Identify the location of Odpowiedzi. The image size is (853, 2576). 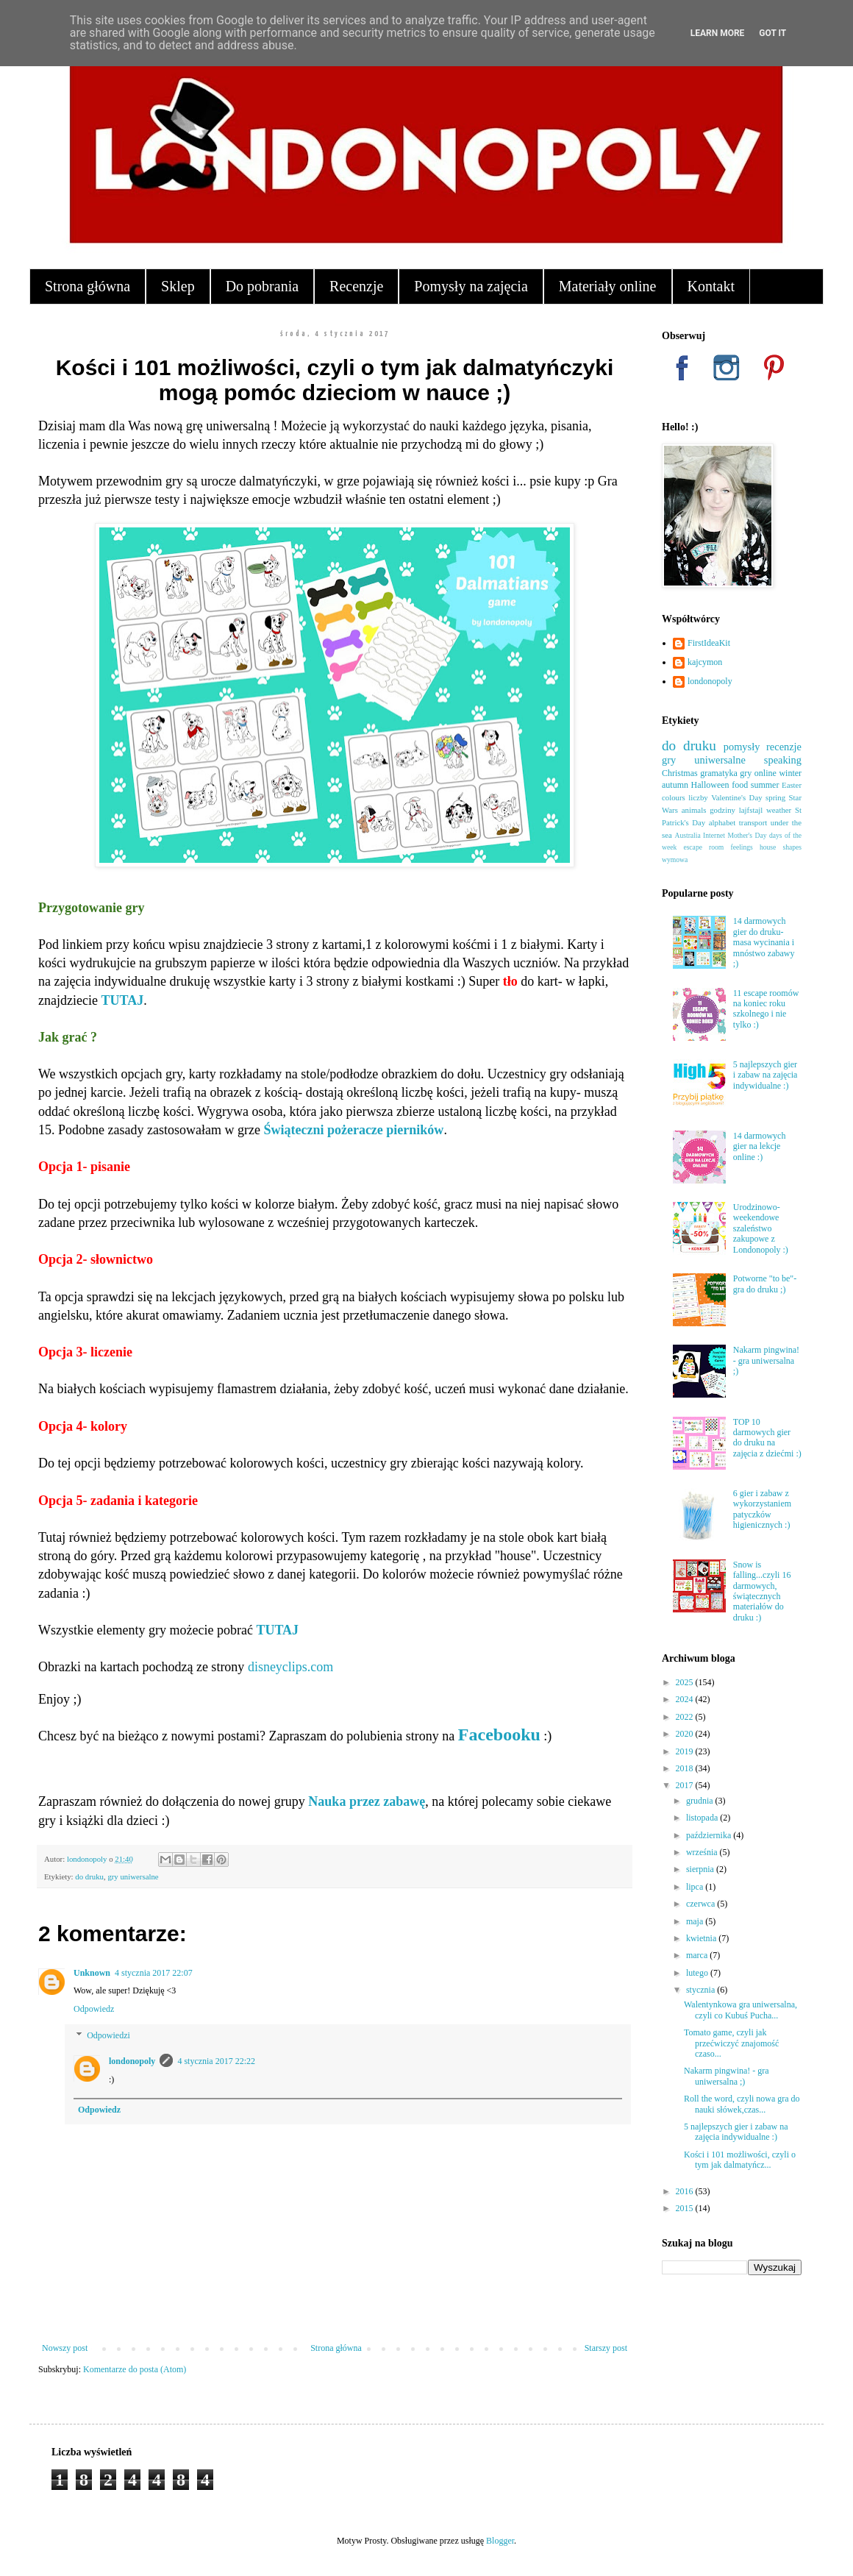
(108, 2035).